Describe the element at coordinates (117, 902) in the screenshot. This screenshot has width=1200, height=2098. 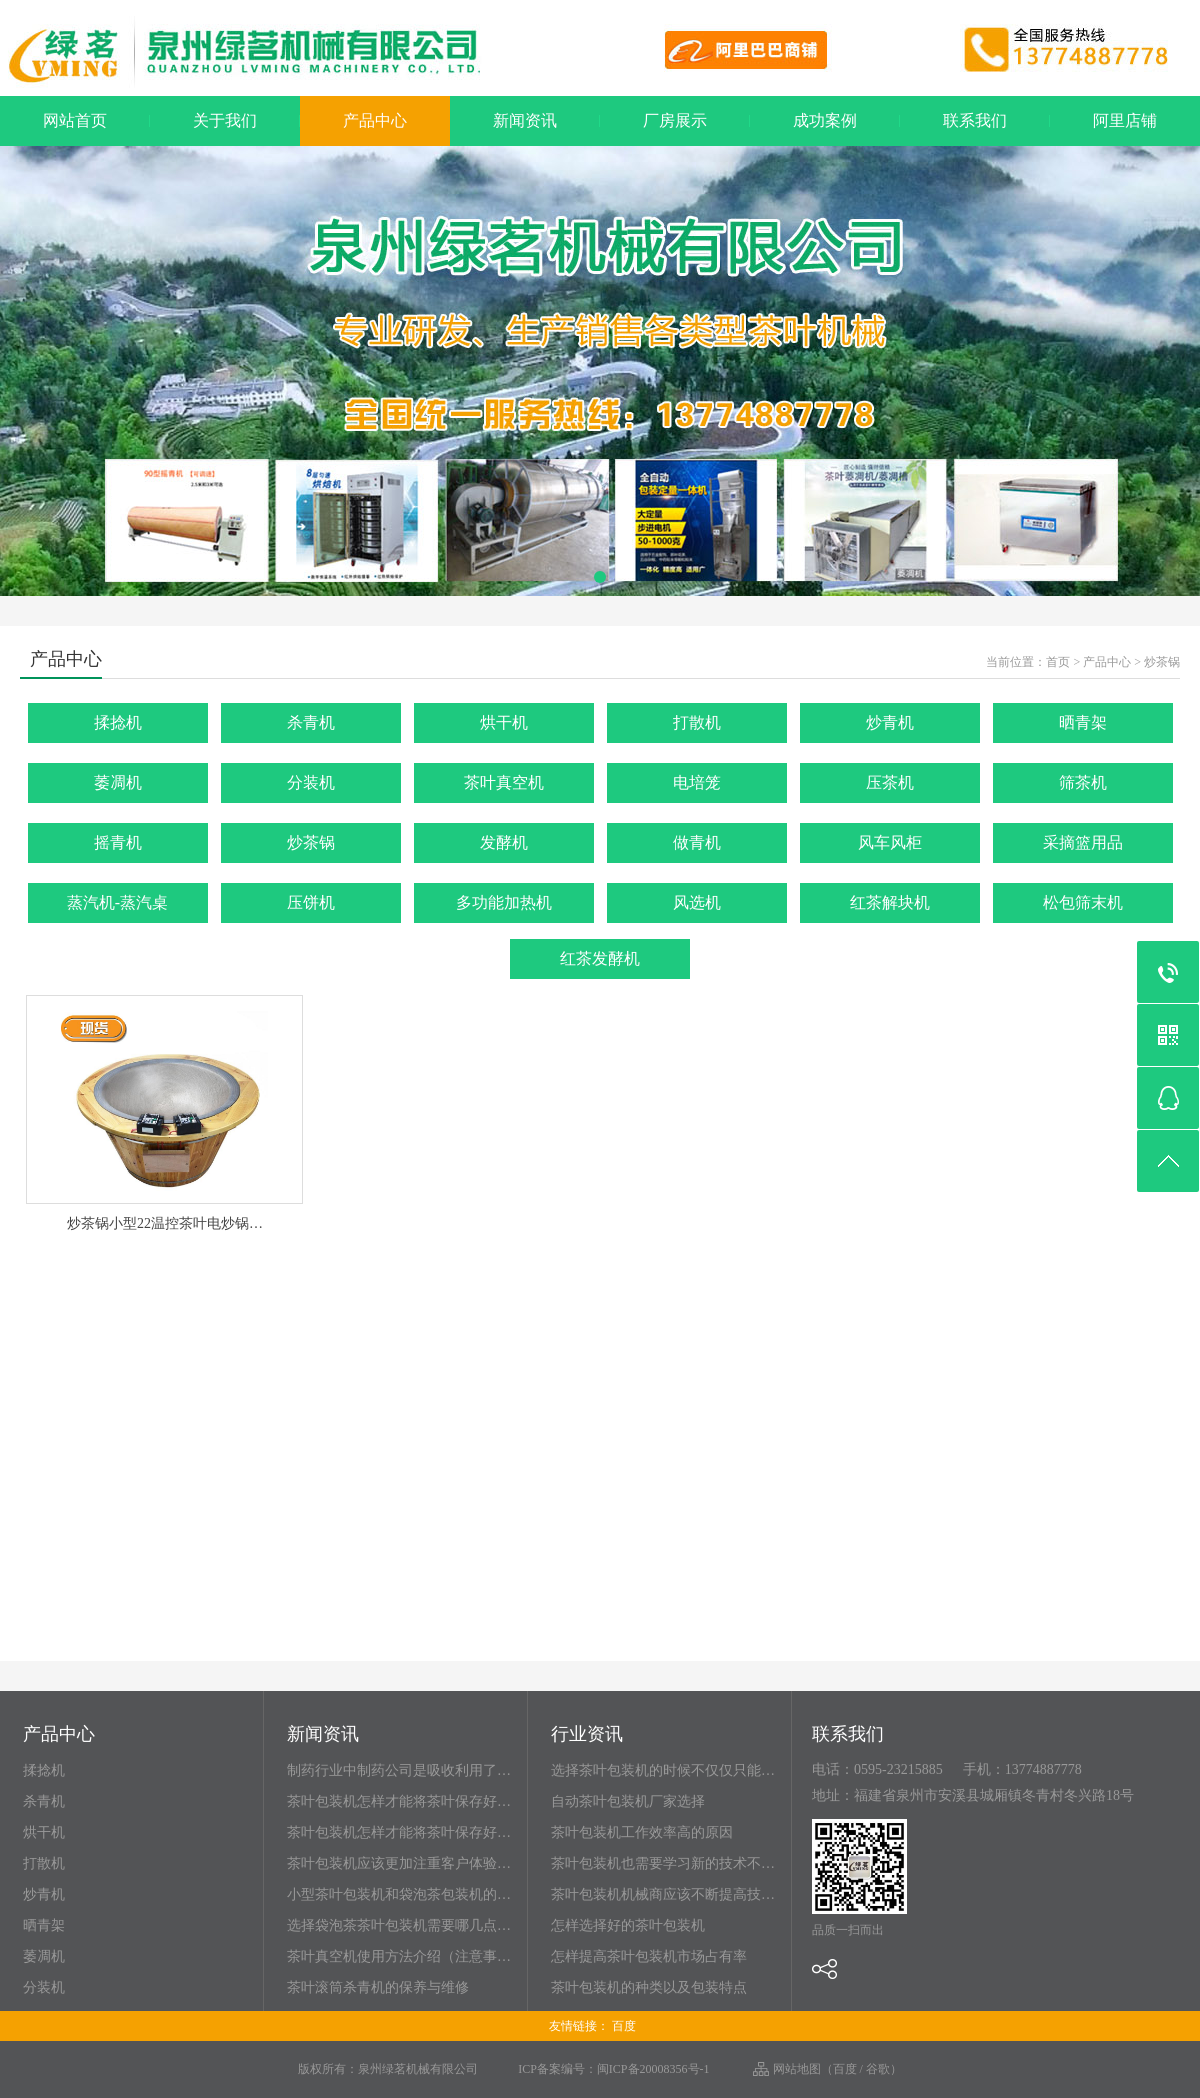
I see `蒸汽机-蒸汽桌` at that location.